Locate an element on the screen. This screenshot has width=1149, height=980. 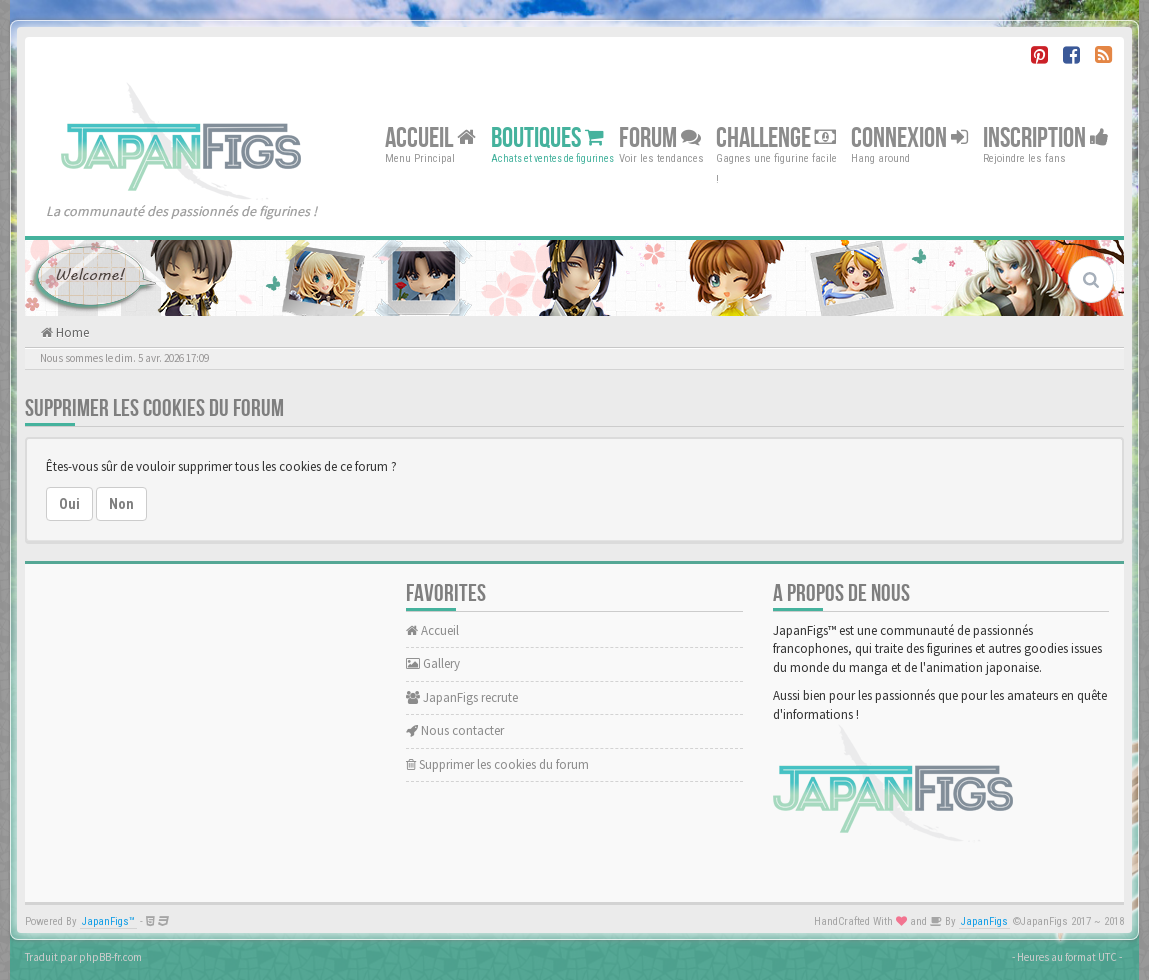
Home is located at coordinates (71, 332).